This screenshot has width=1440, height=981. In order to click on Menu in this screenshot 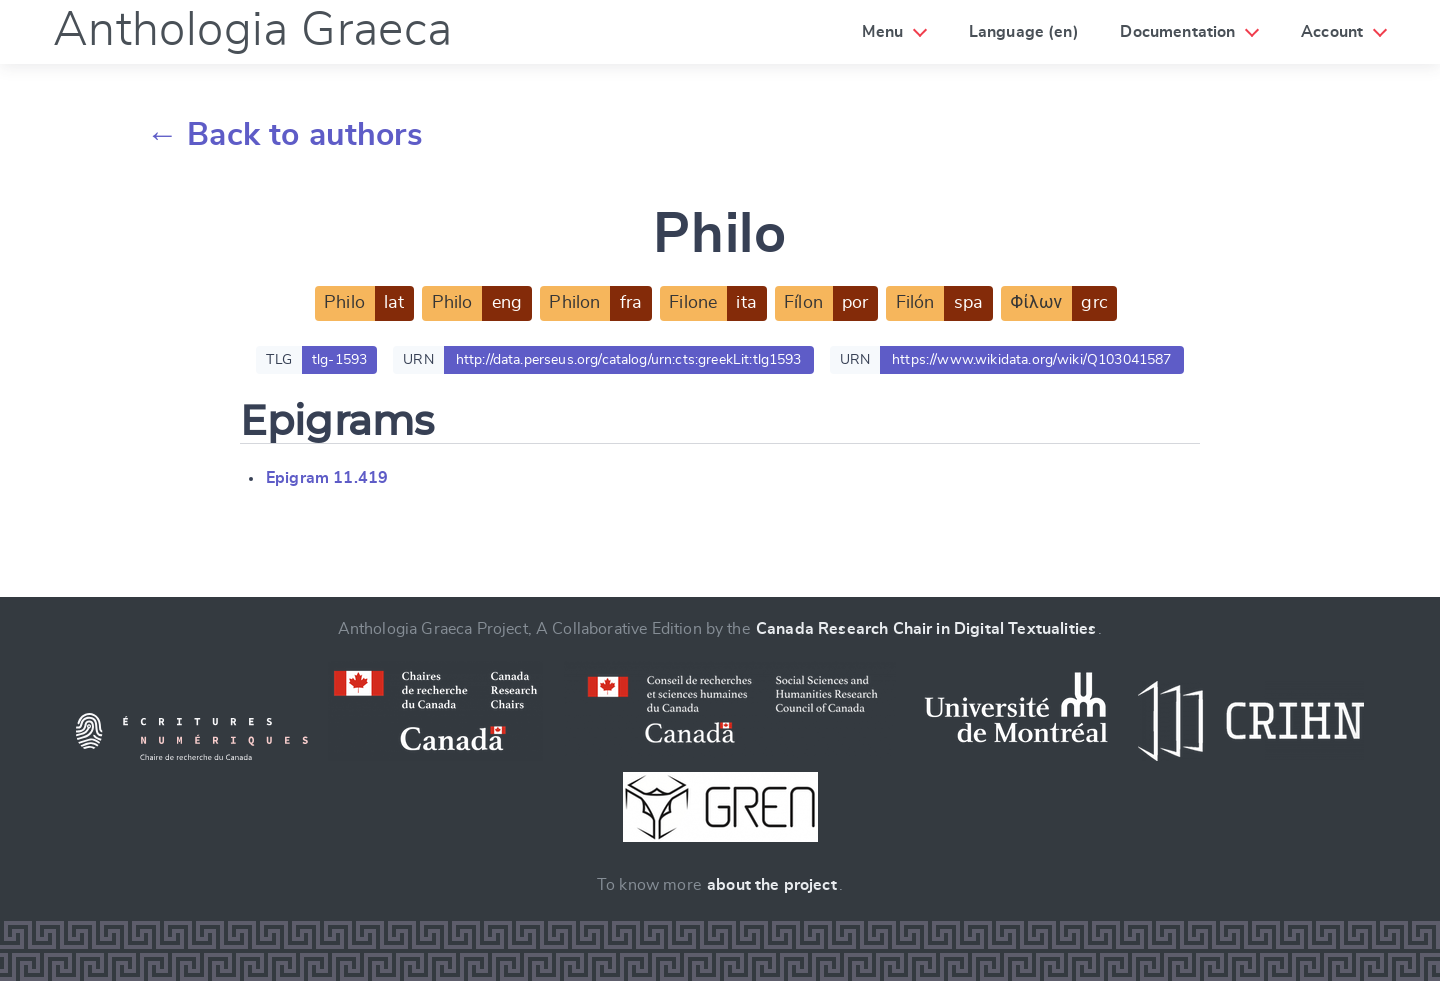, I will do `click(882, 32)`.